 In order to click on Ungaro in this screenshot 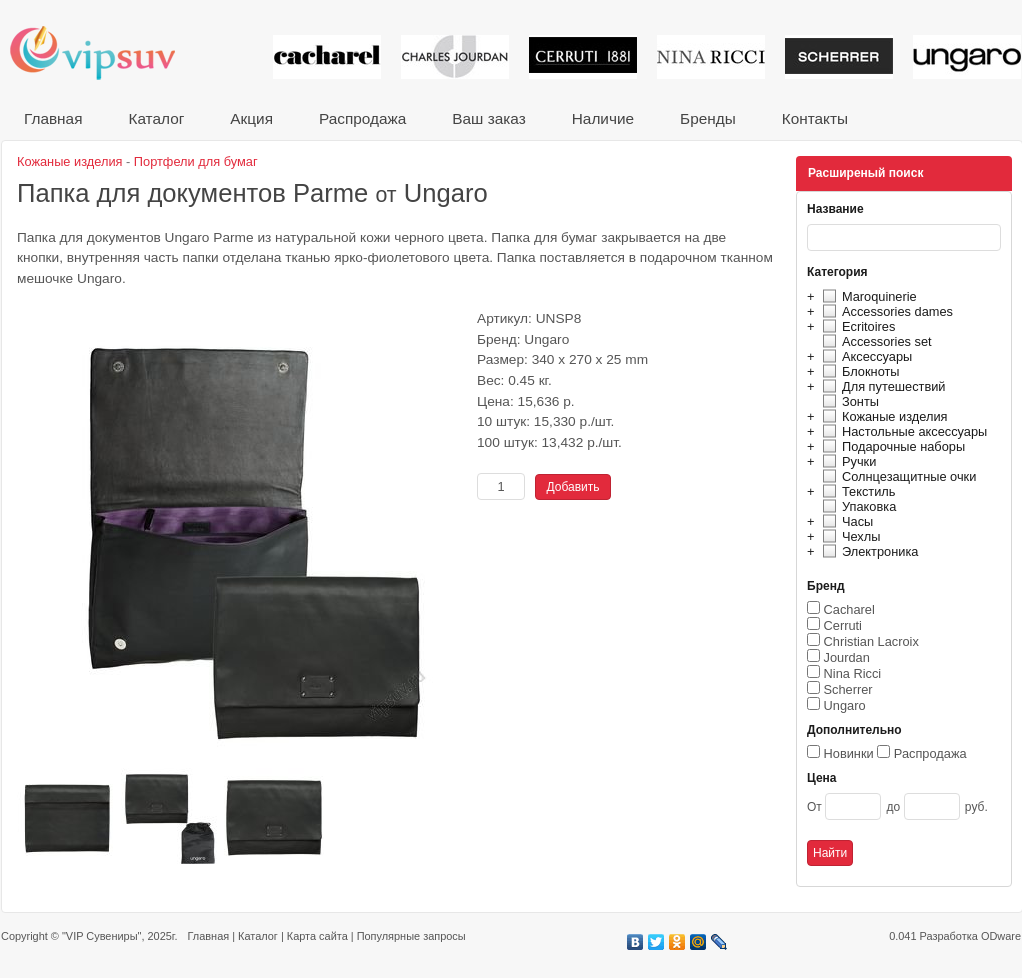, I will do `click(845, 705)`.